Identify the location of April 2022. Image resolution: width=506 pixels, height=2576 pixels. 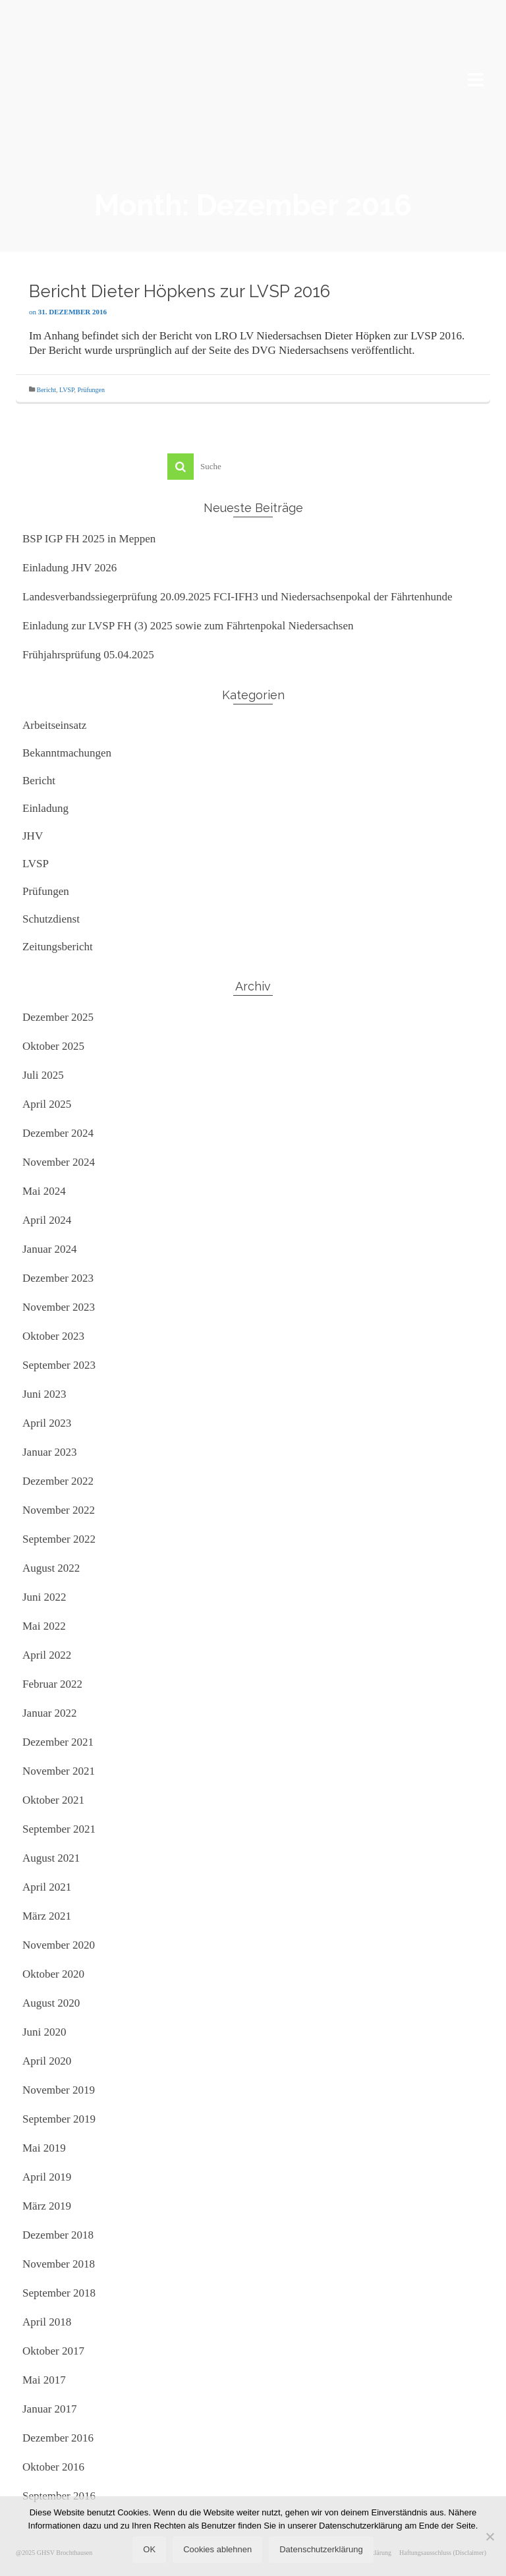
(46, 1655).